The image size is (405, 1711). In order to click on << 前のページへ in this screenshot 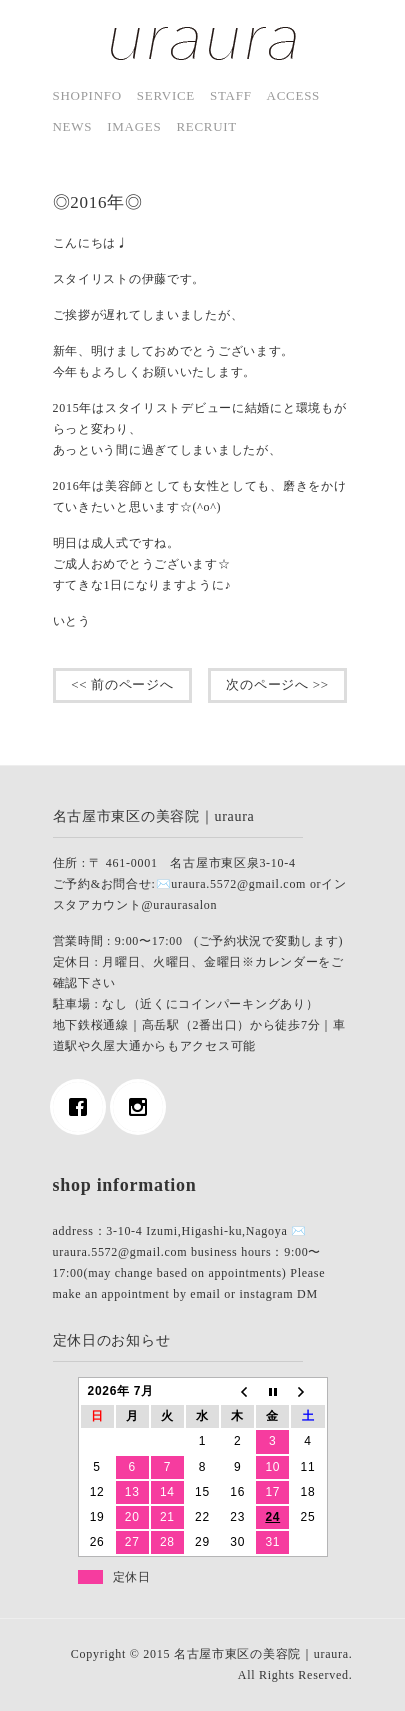, I will do `click(123, 684)`.